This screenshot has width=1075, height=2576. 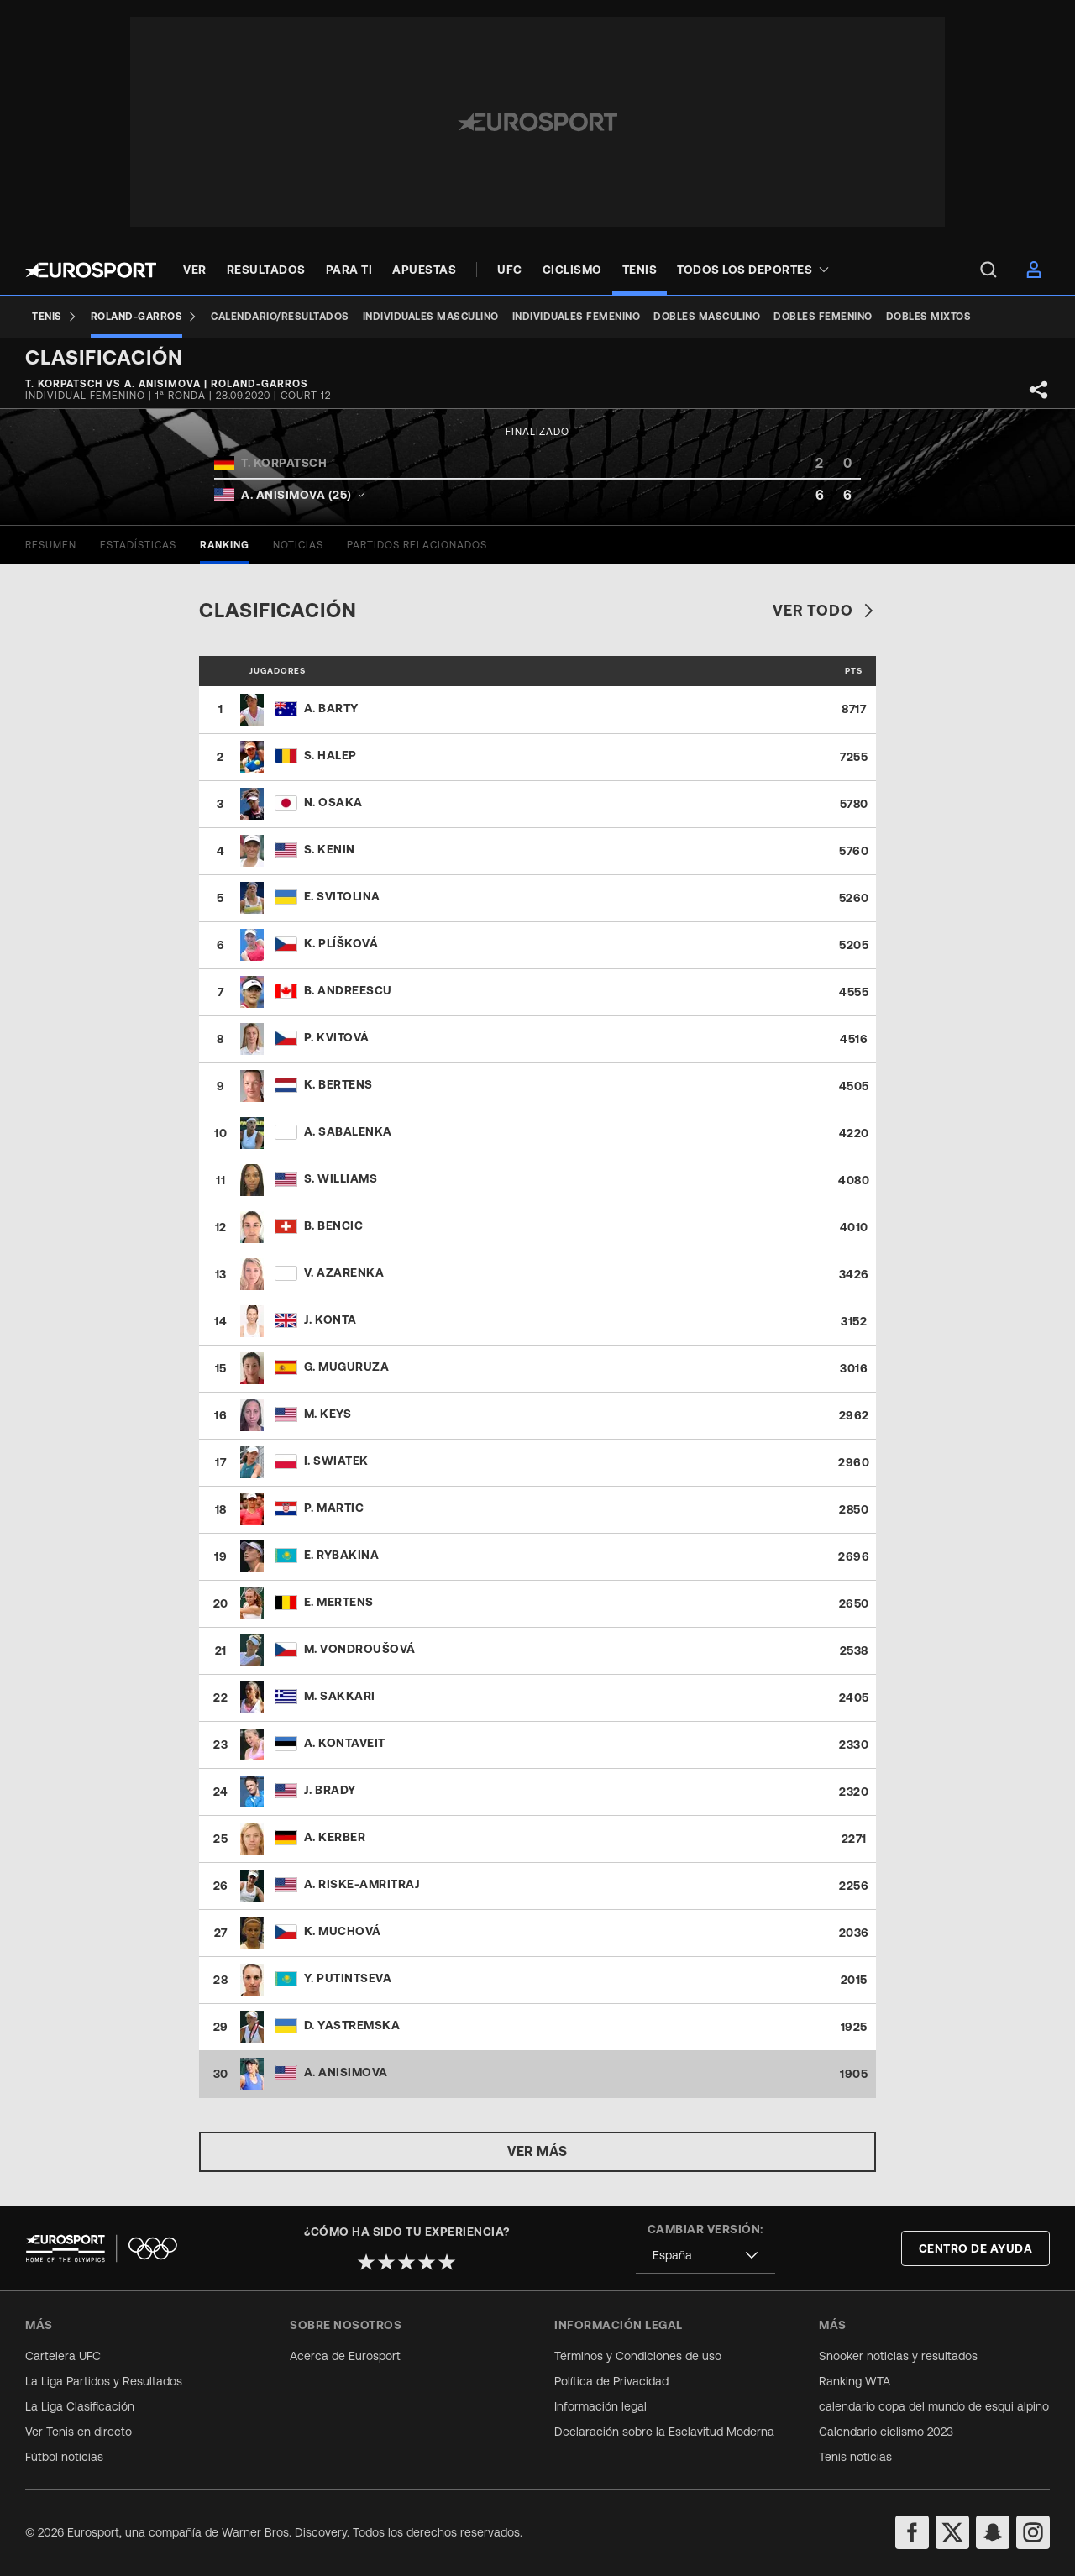 I want to click on Términos y Condiciones de uso, so click(x=637, y=2356).